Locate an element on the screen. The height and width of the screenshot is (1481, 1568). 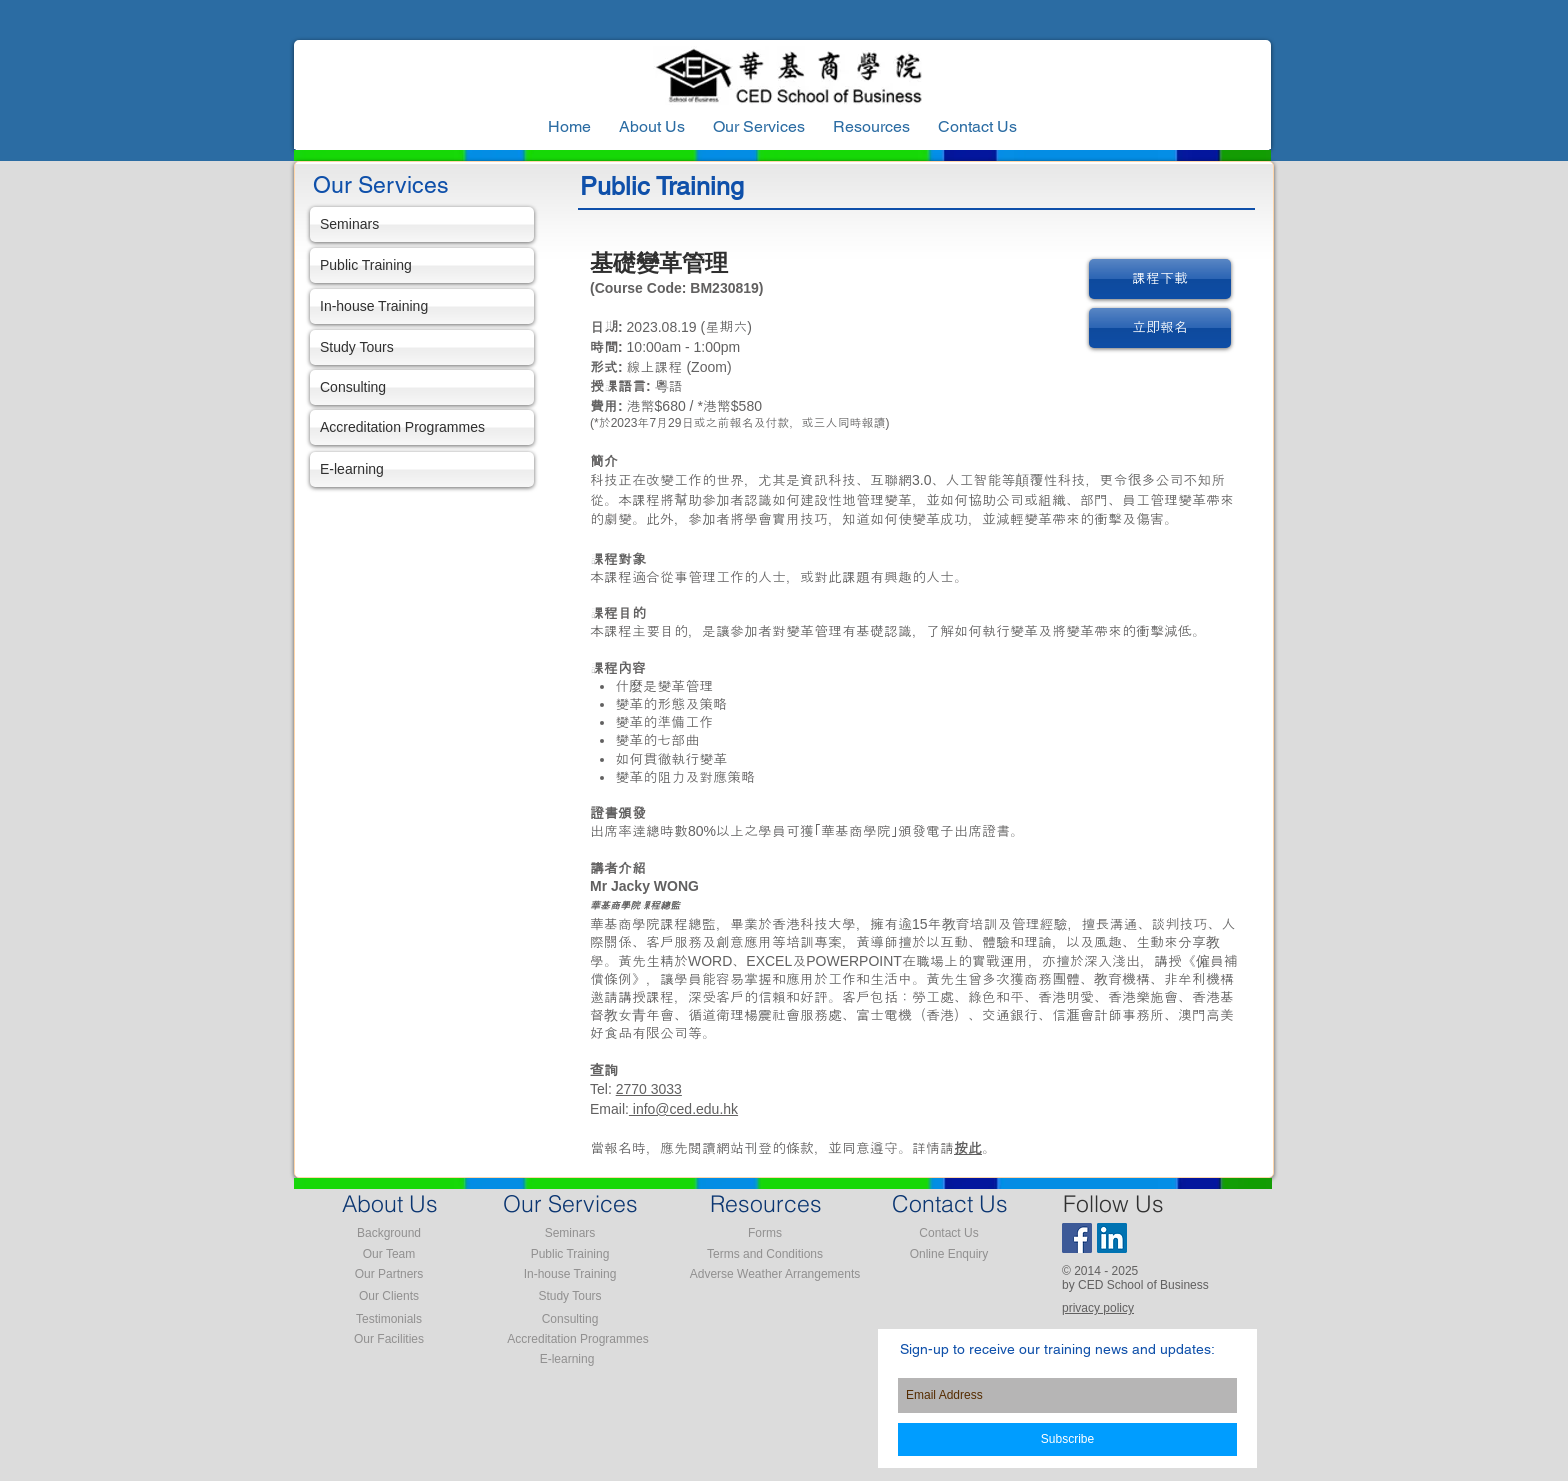
[Our Clients] is located at coordinates (389, 1296).